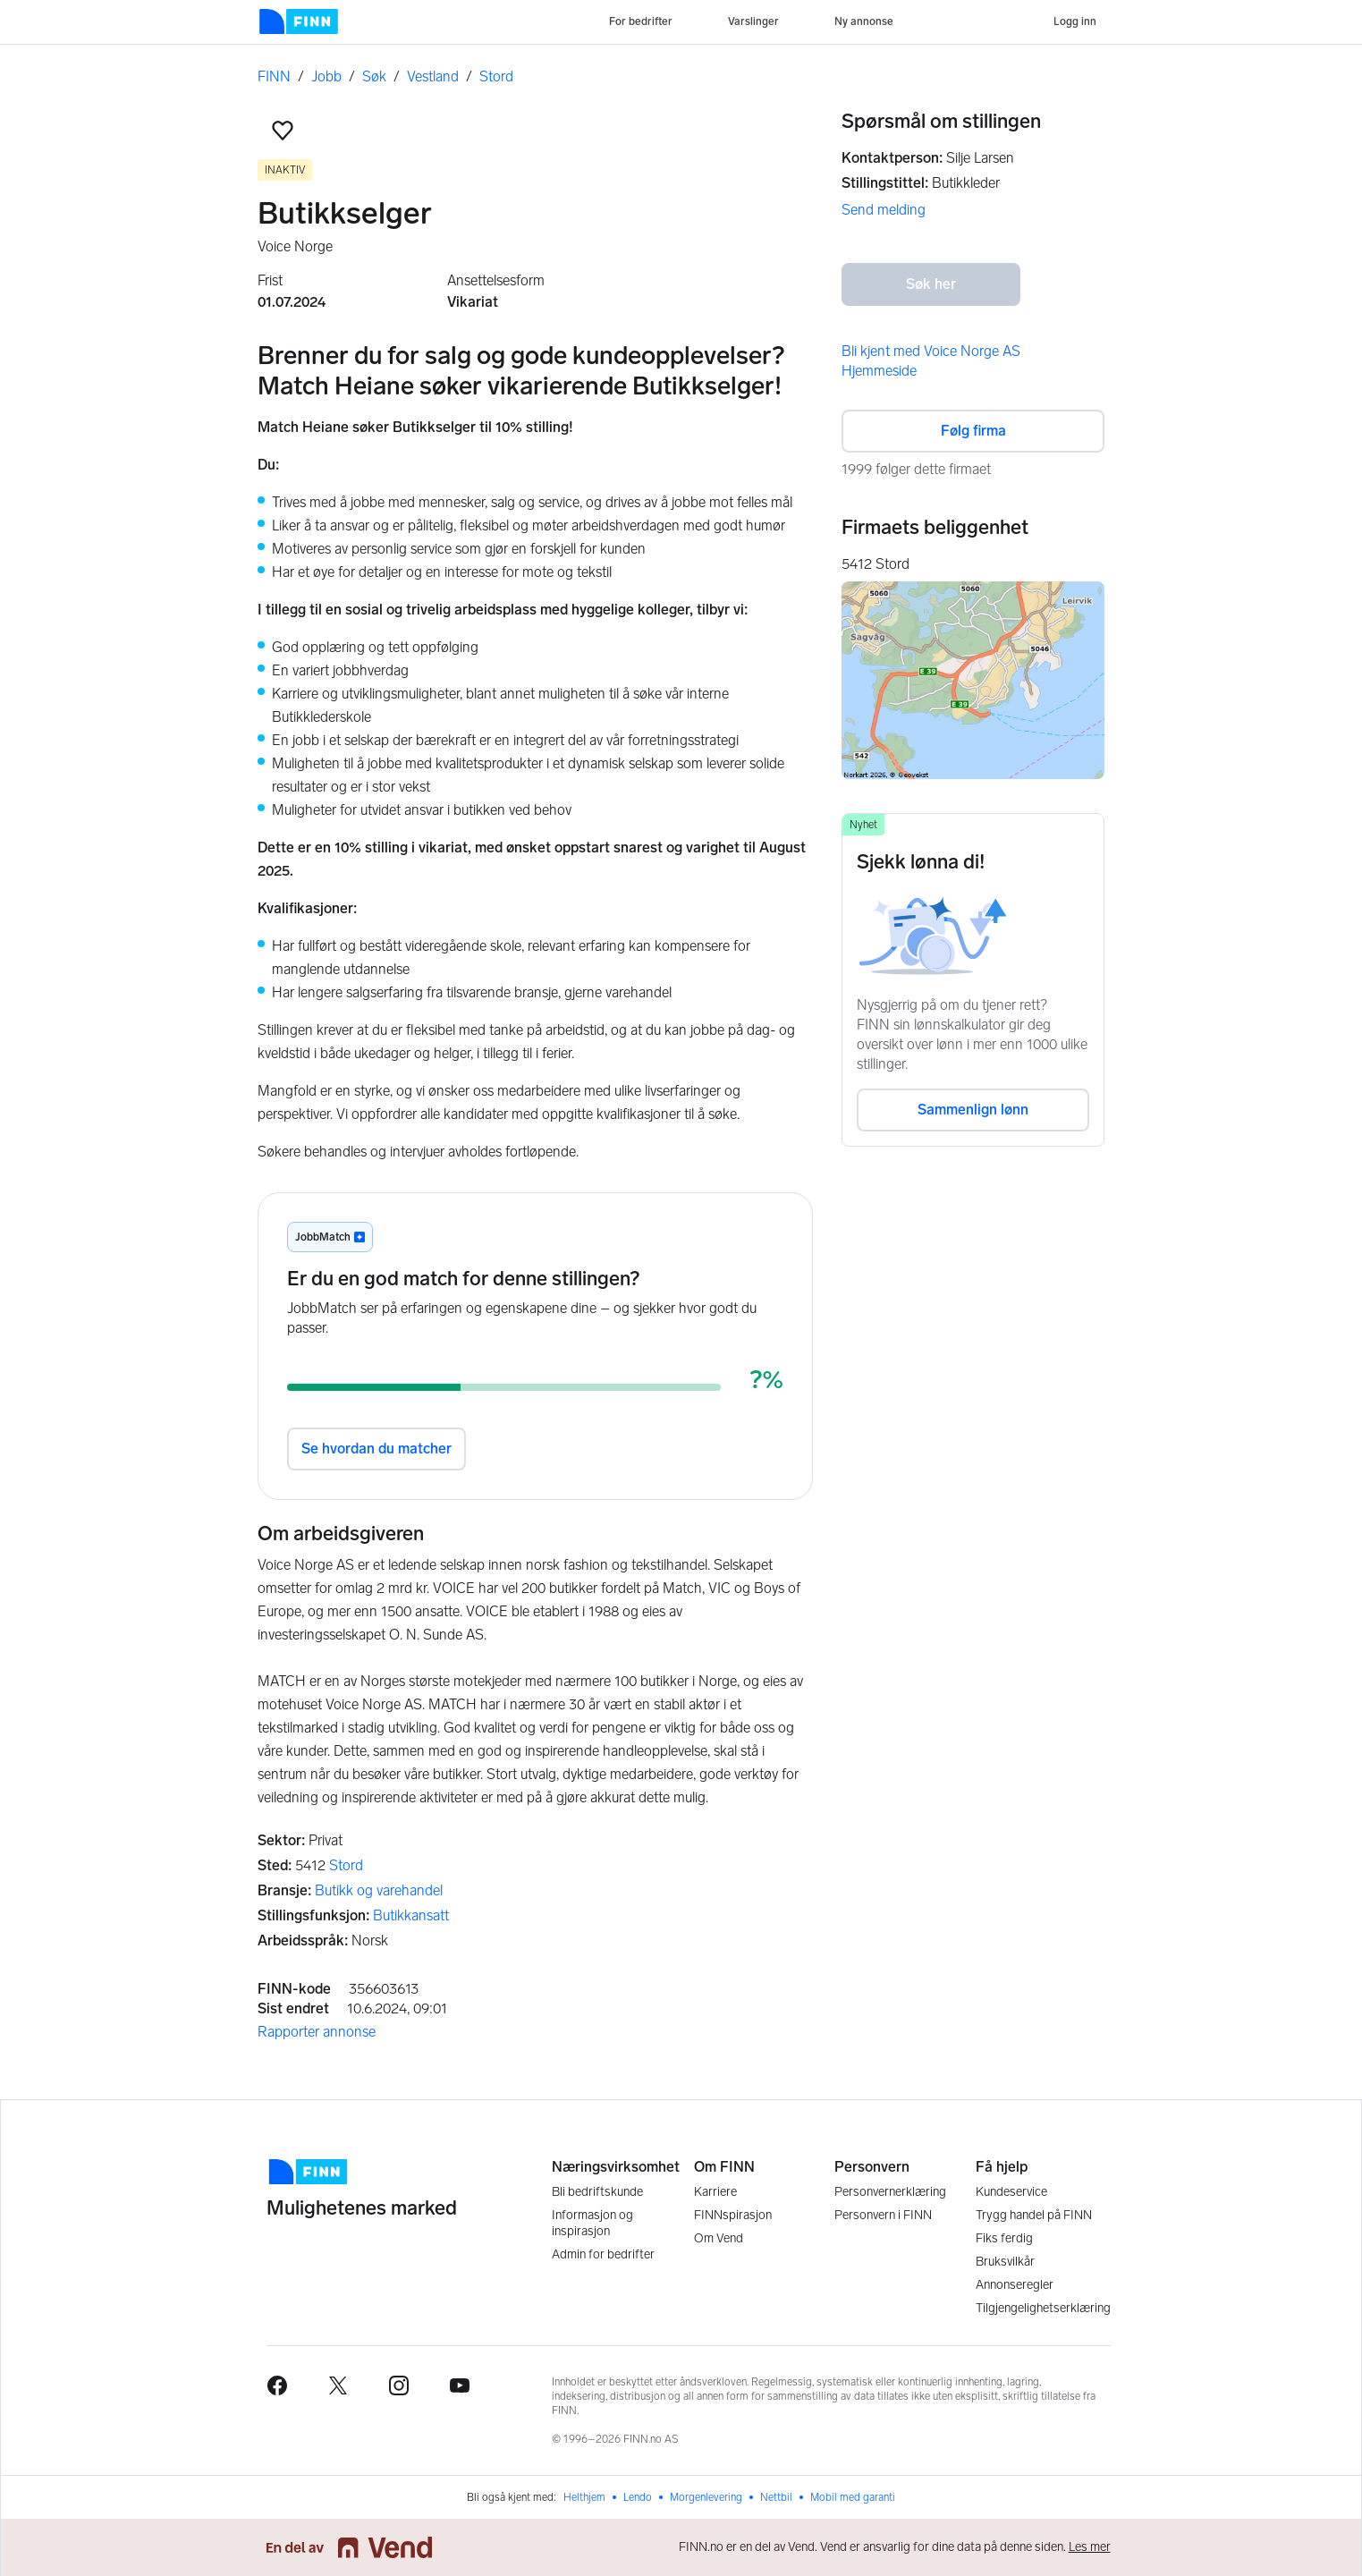 The width and height of the screenshot is (1362, 2576). Describe the element at coordinates (879, 370) in the screenshot. I see `Hjemmeside` at that location.